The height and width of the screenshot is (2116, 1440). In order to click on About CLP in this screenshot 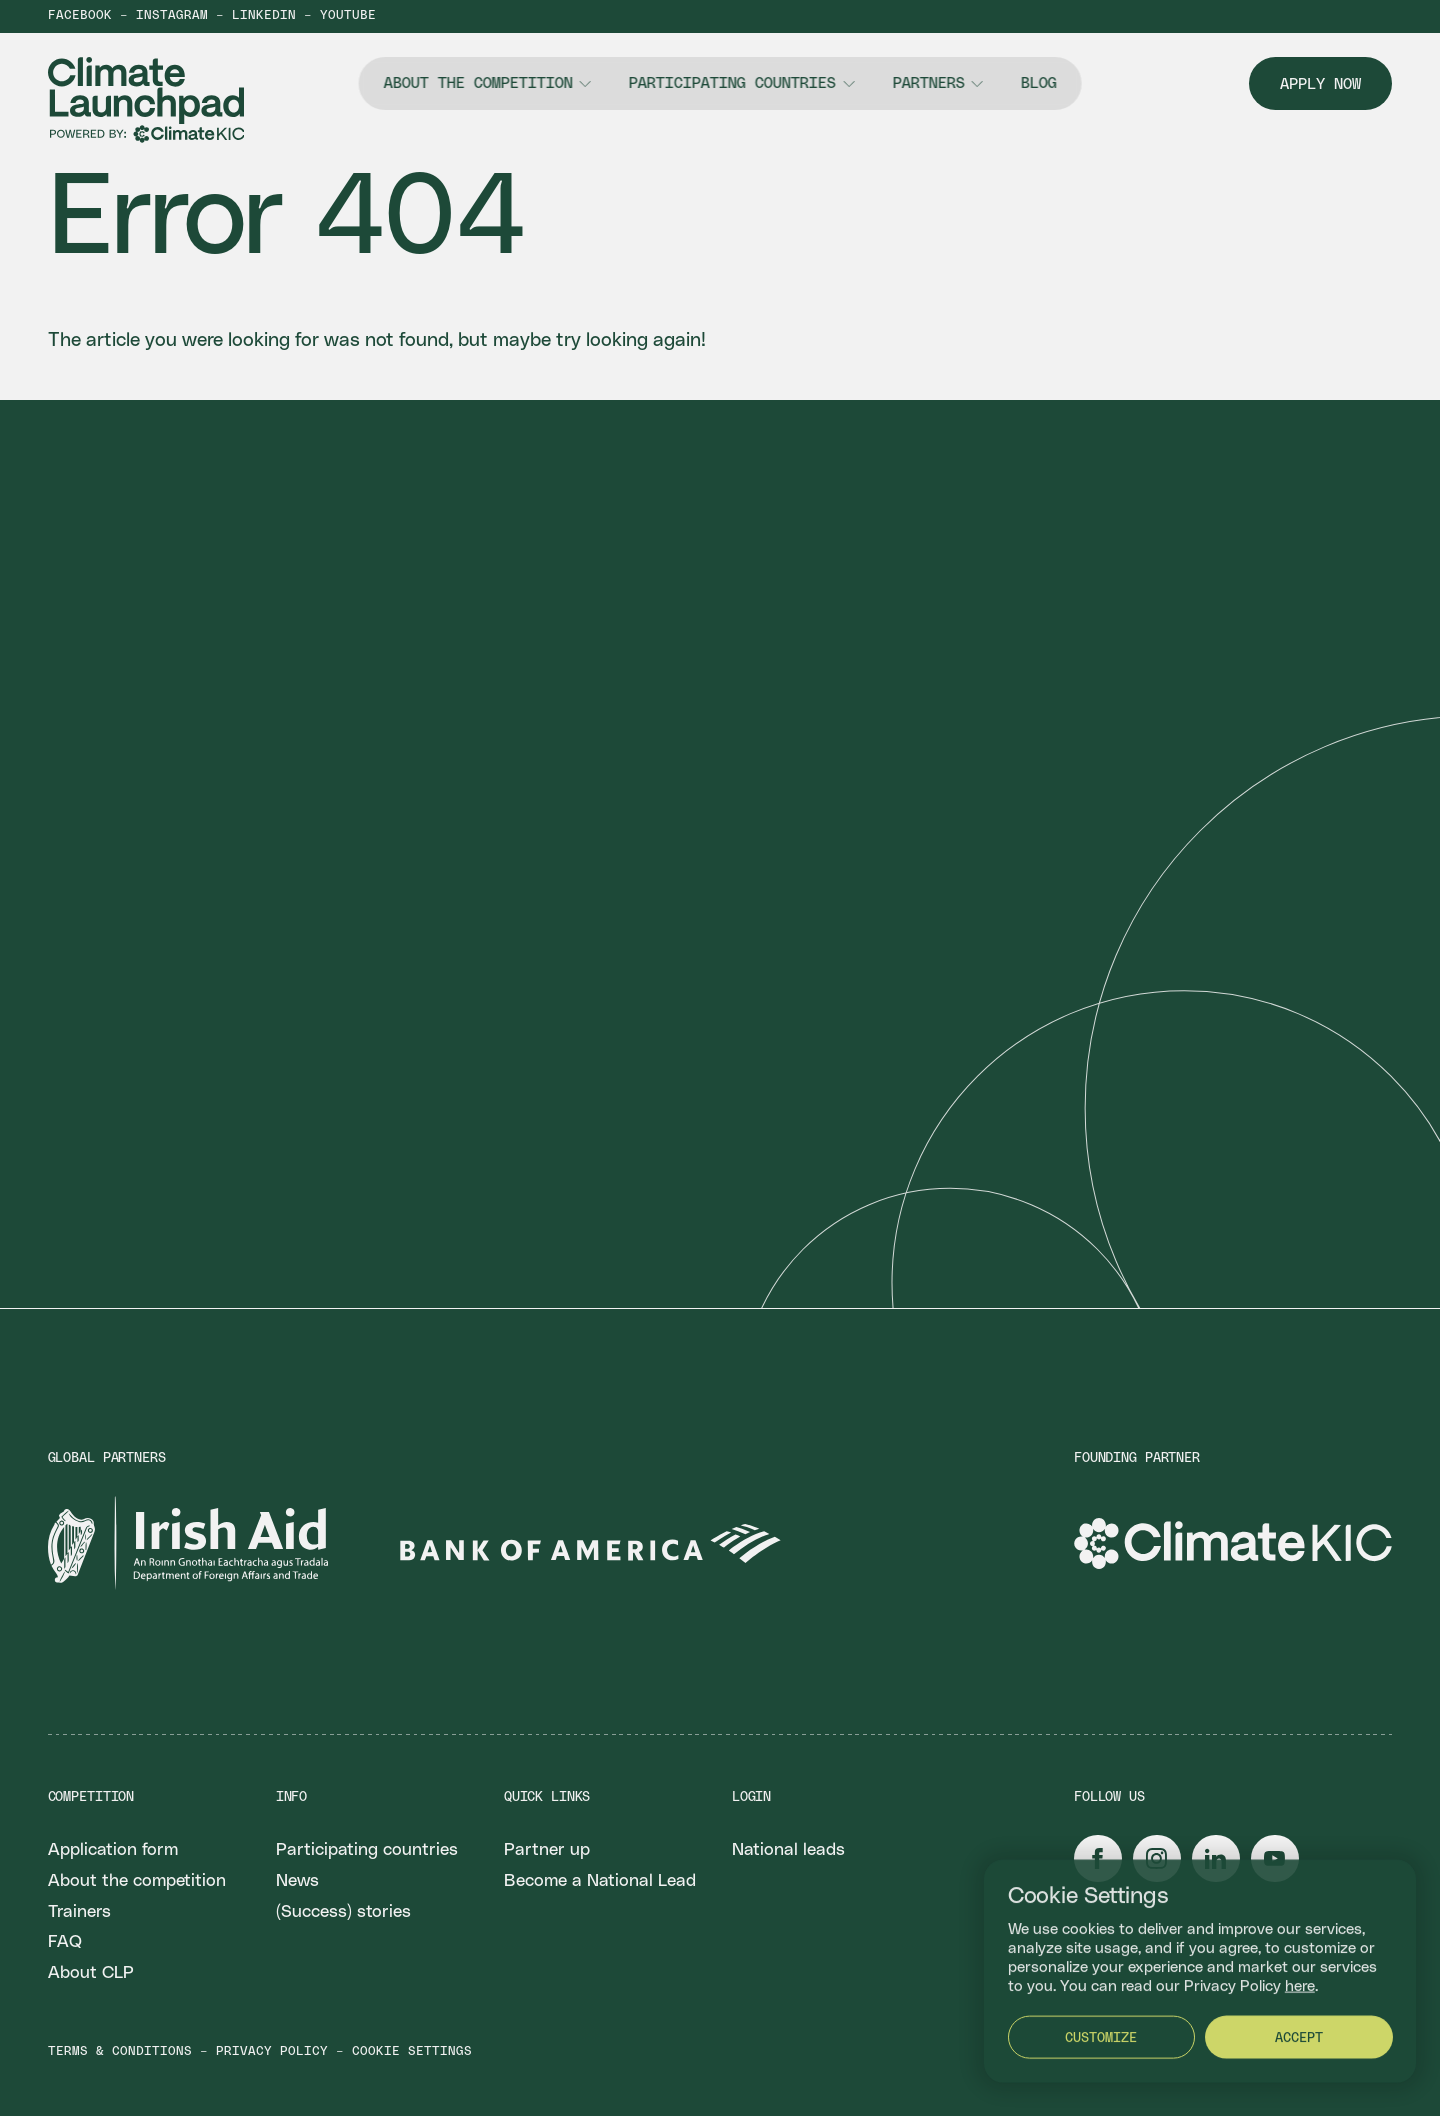, I will do `click(91, 1973)`.